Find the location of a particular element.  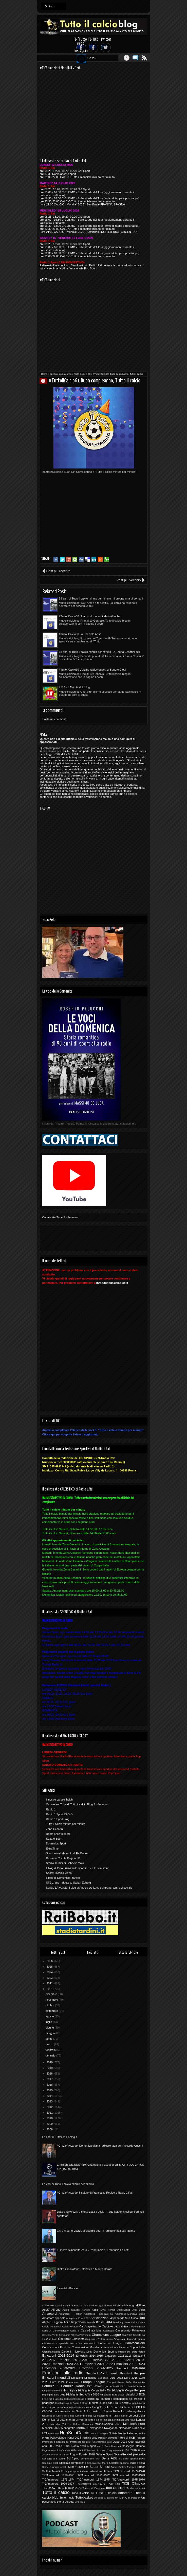

58 anni di Tutto il calcio minuto per minuto - Il programma di domani is located at coordinates (101, 598).